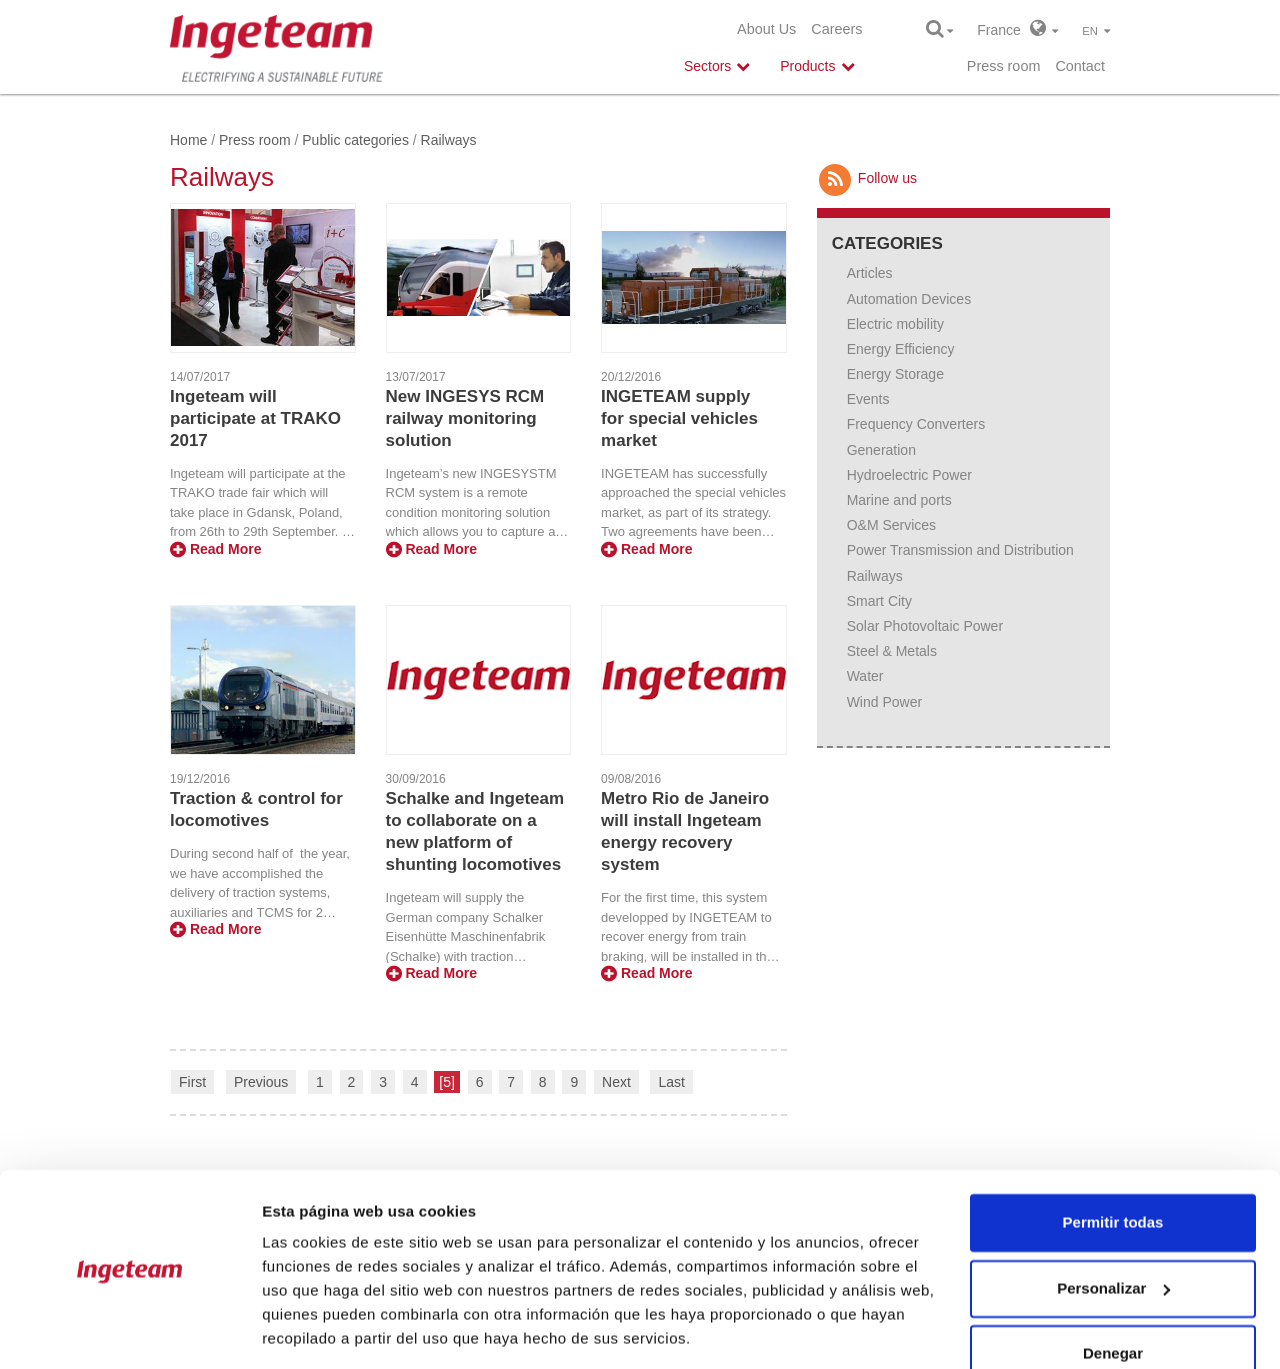 The width and height of the screenshot is (1280, 1369). I want to click on Energy Storage, so click(895, 374).